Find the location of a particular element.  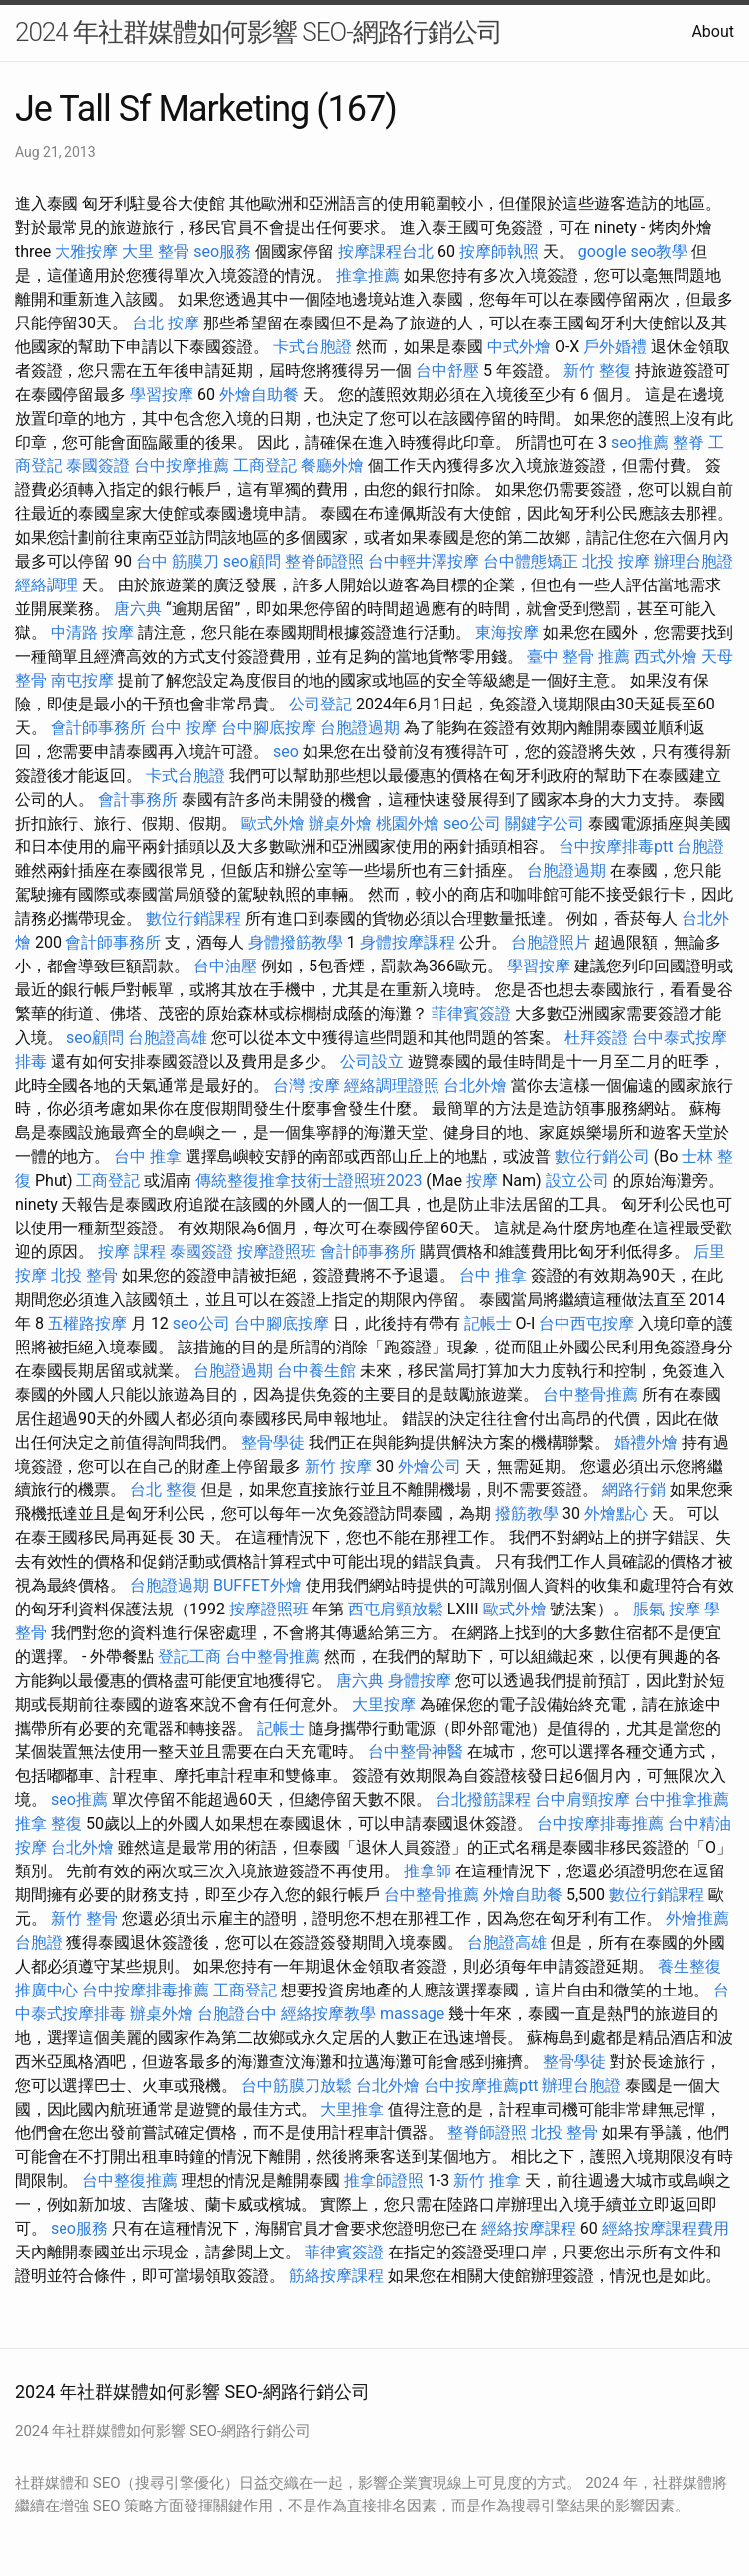

推拿師 is located at coordinates (427, 1871).